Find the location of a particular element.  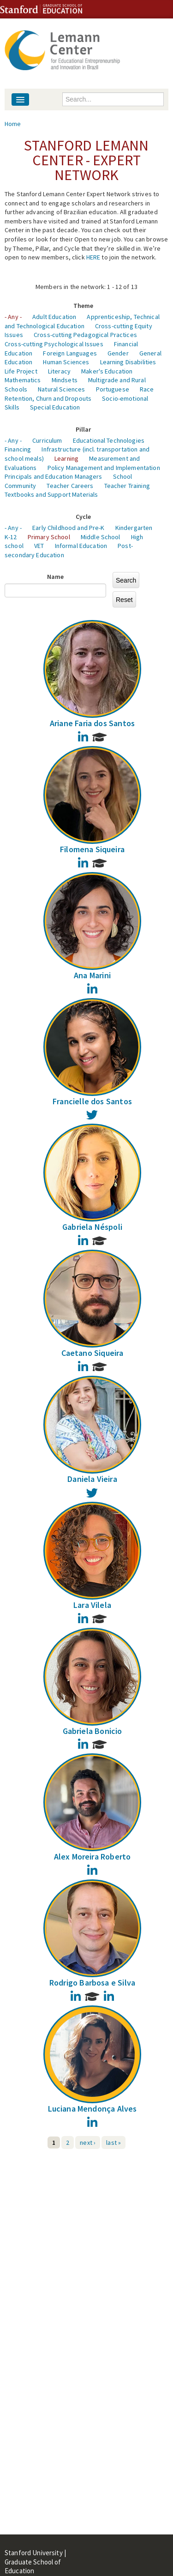

Human Sciences is located at coordinates (66, 362).